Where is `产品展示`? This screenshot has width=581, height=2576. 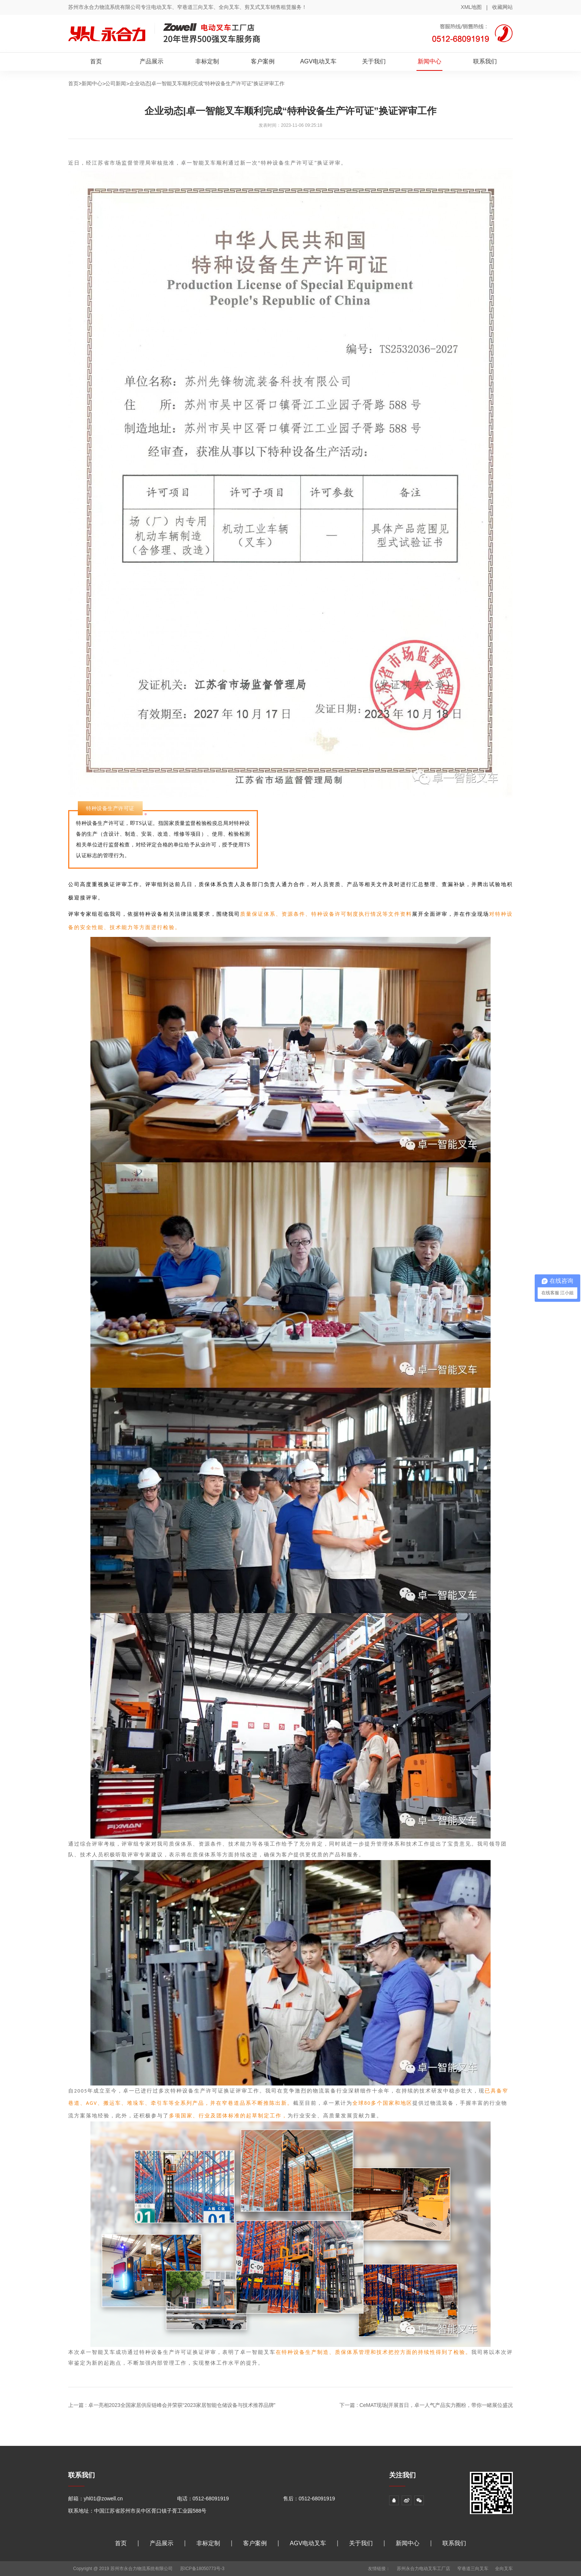
产品展示 is located at coordinates (151, 61).